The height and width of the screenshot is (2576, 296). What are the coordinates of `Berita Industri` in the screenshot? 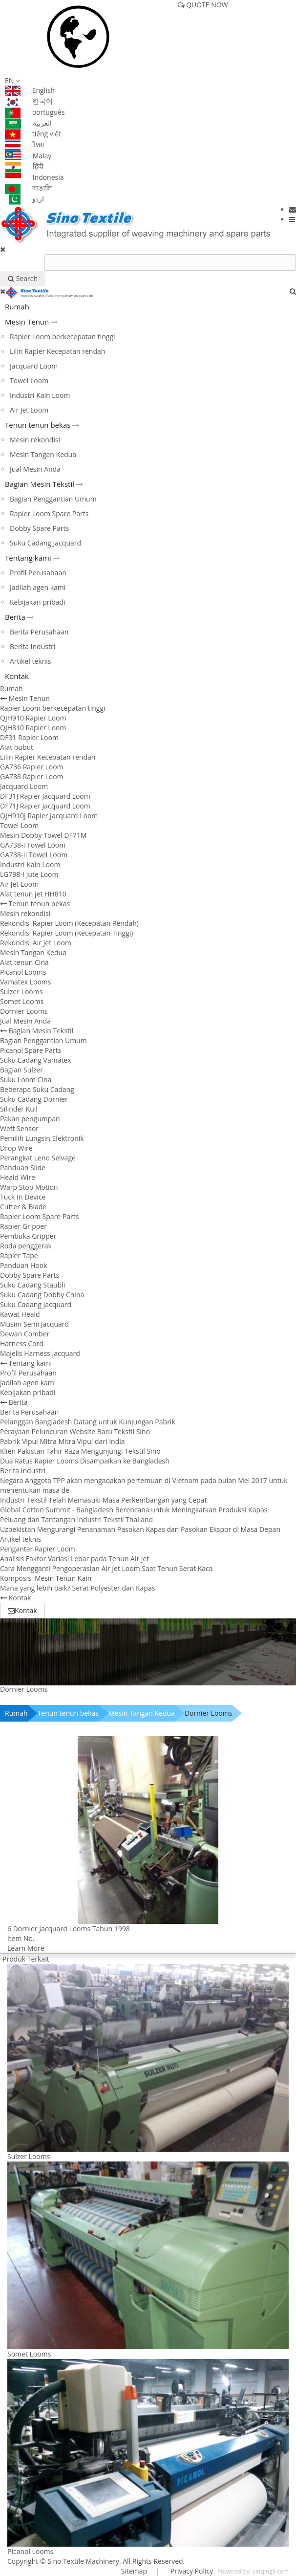 It's located at (32, 646).